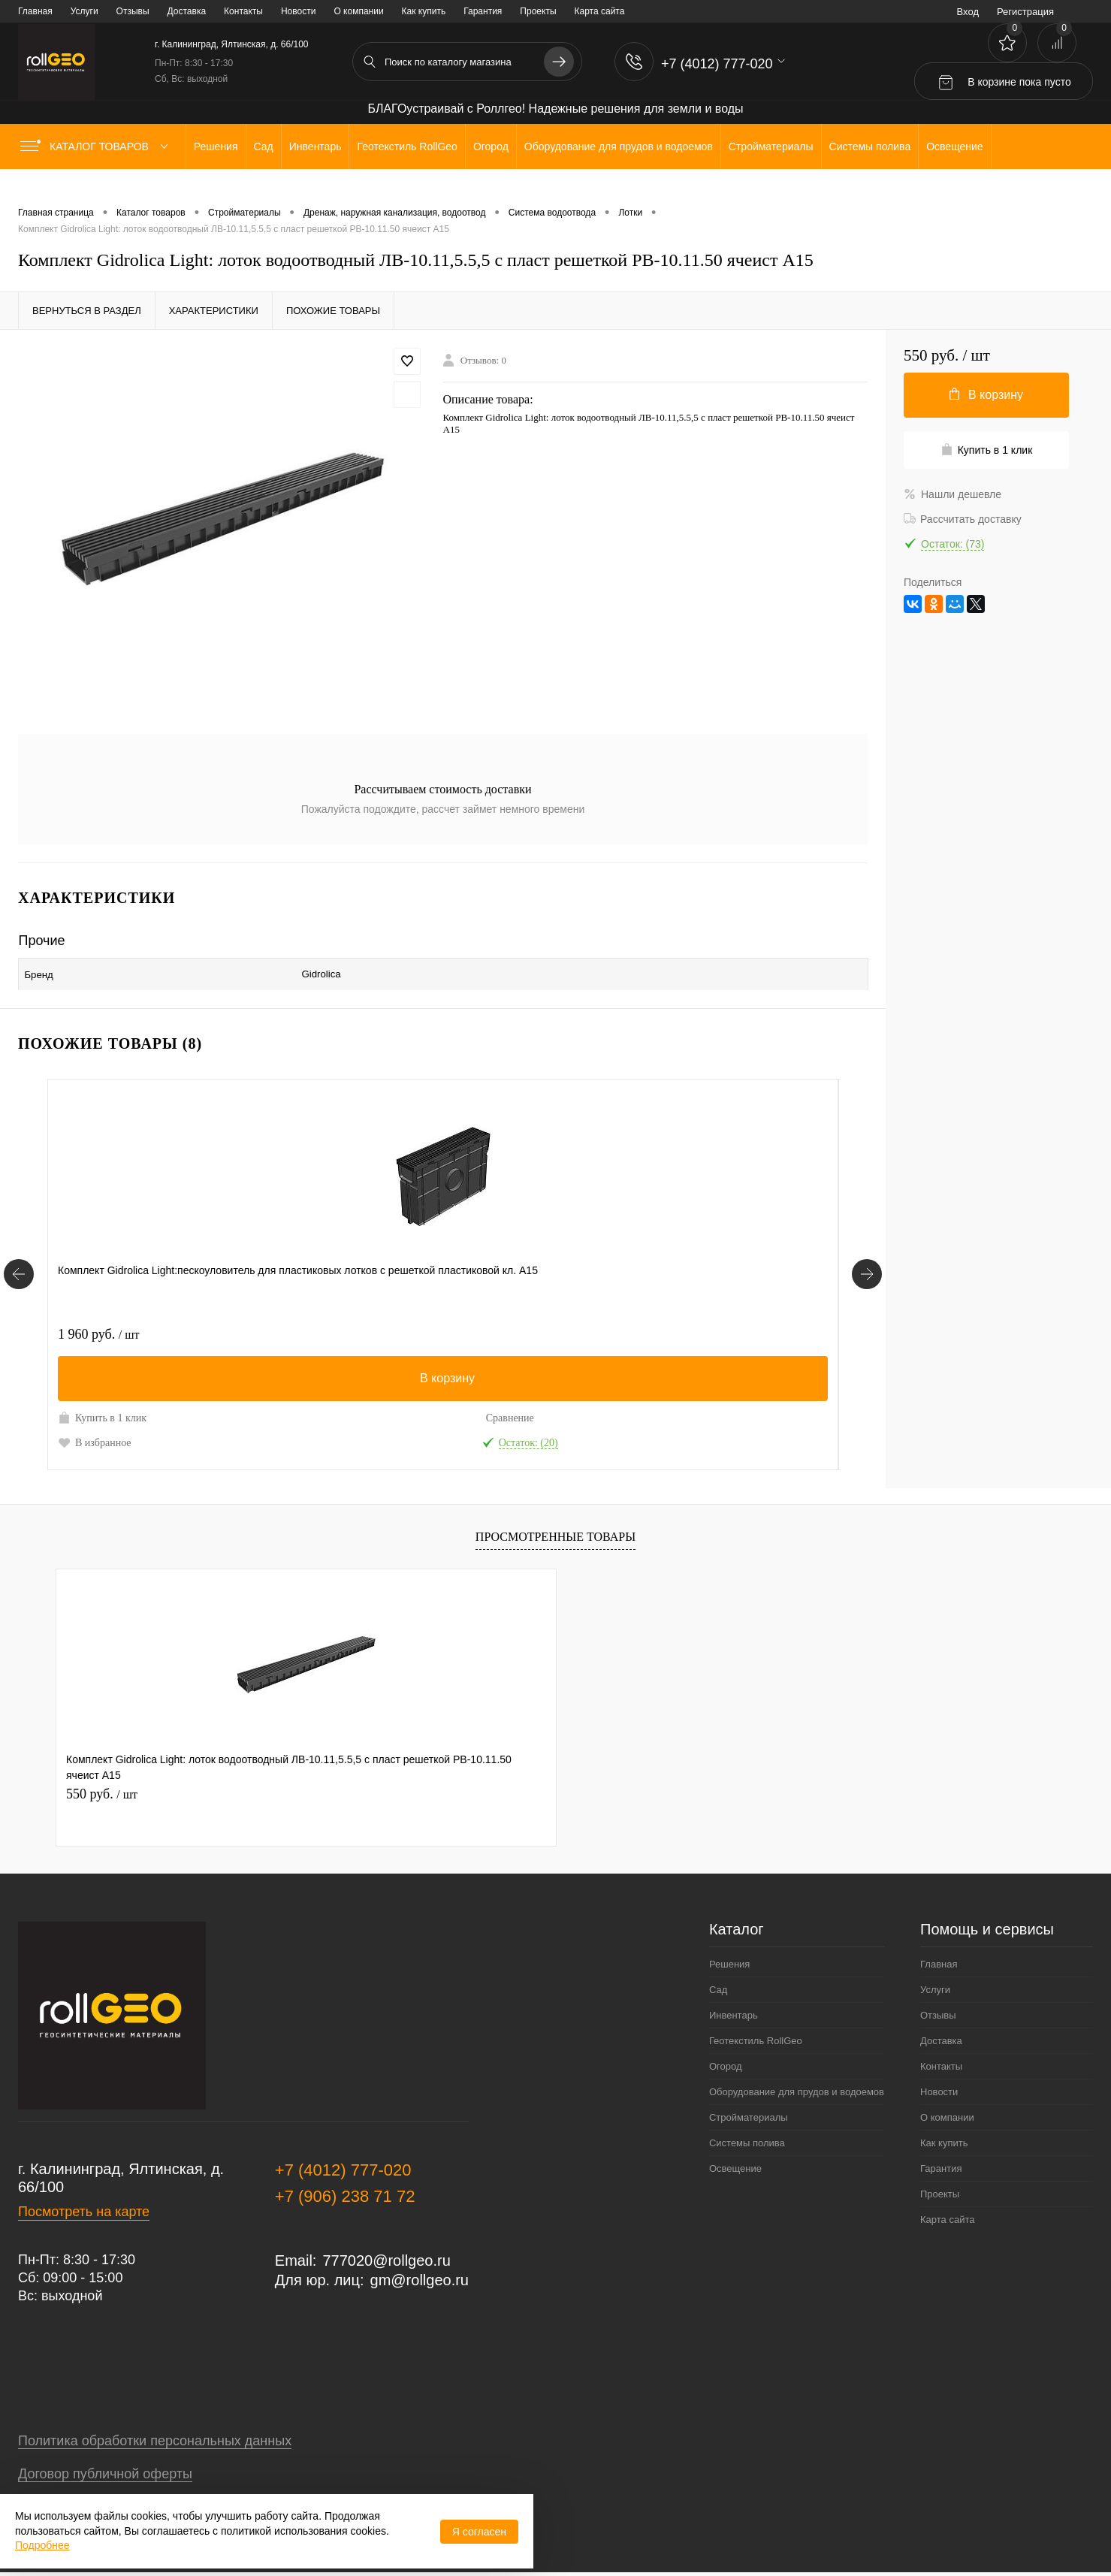  What do you see at coordinates (555, 1530) in the screenshot?
I see `Просмотренные товары` at bounding box center [555, 1530].